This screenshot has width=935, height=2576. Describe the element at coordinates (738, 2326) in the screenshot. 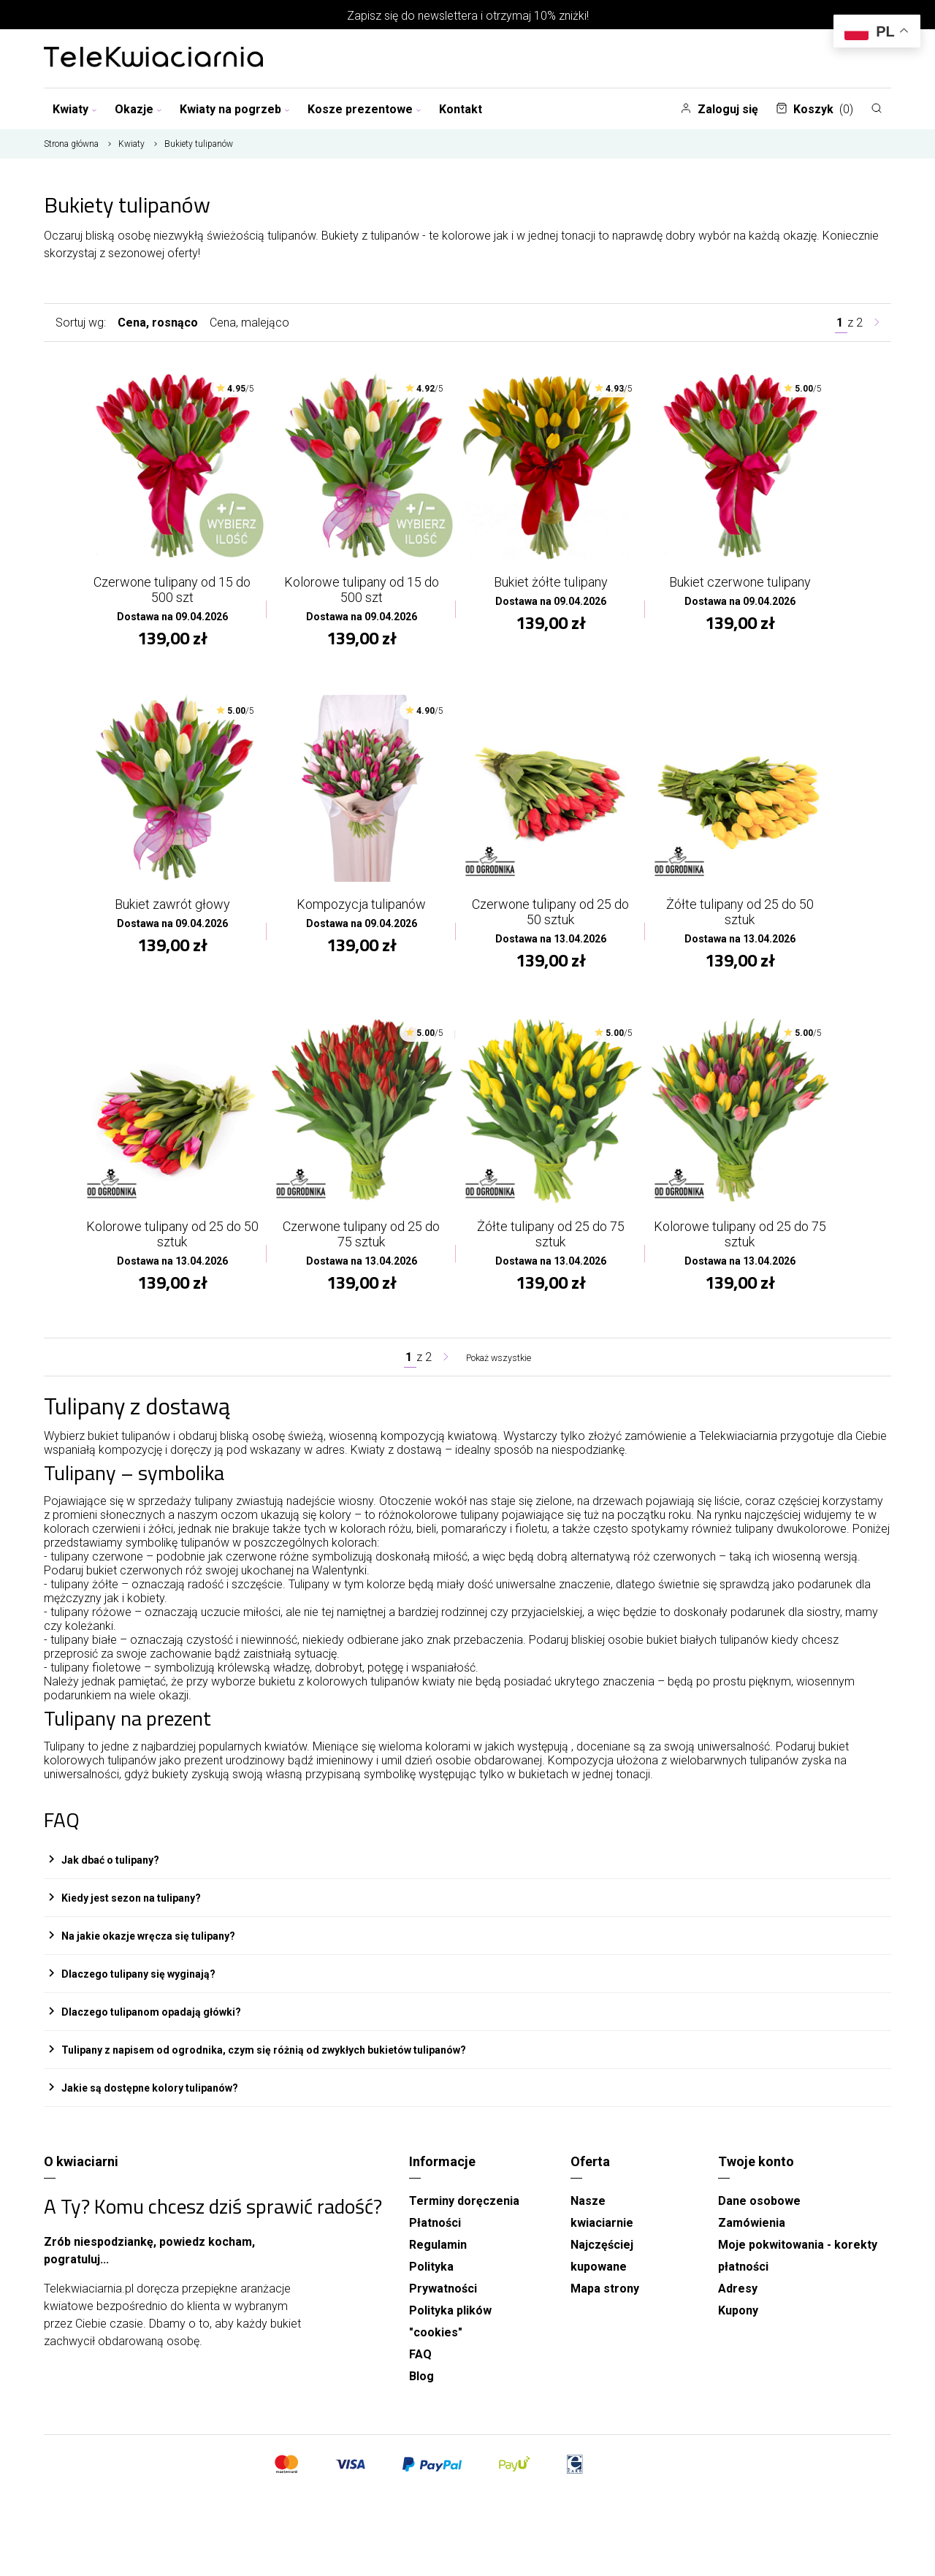

I see `Kupony` at that location.